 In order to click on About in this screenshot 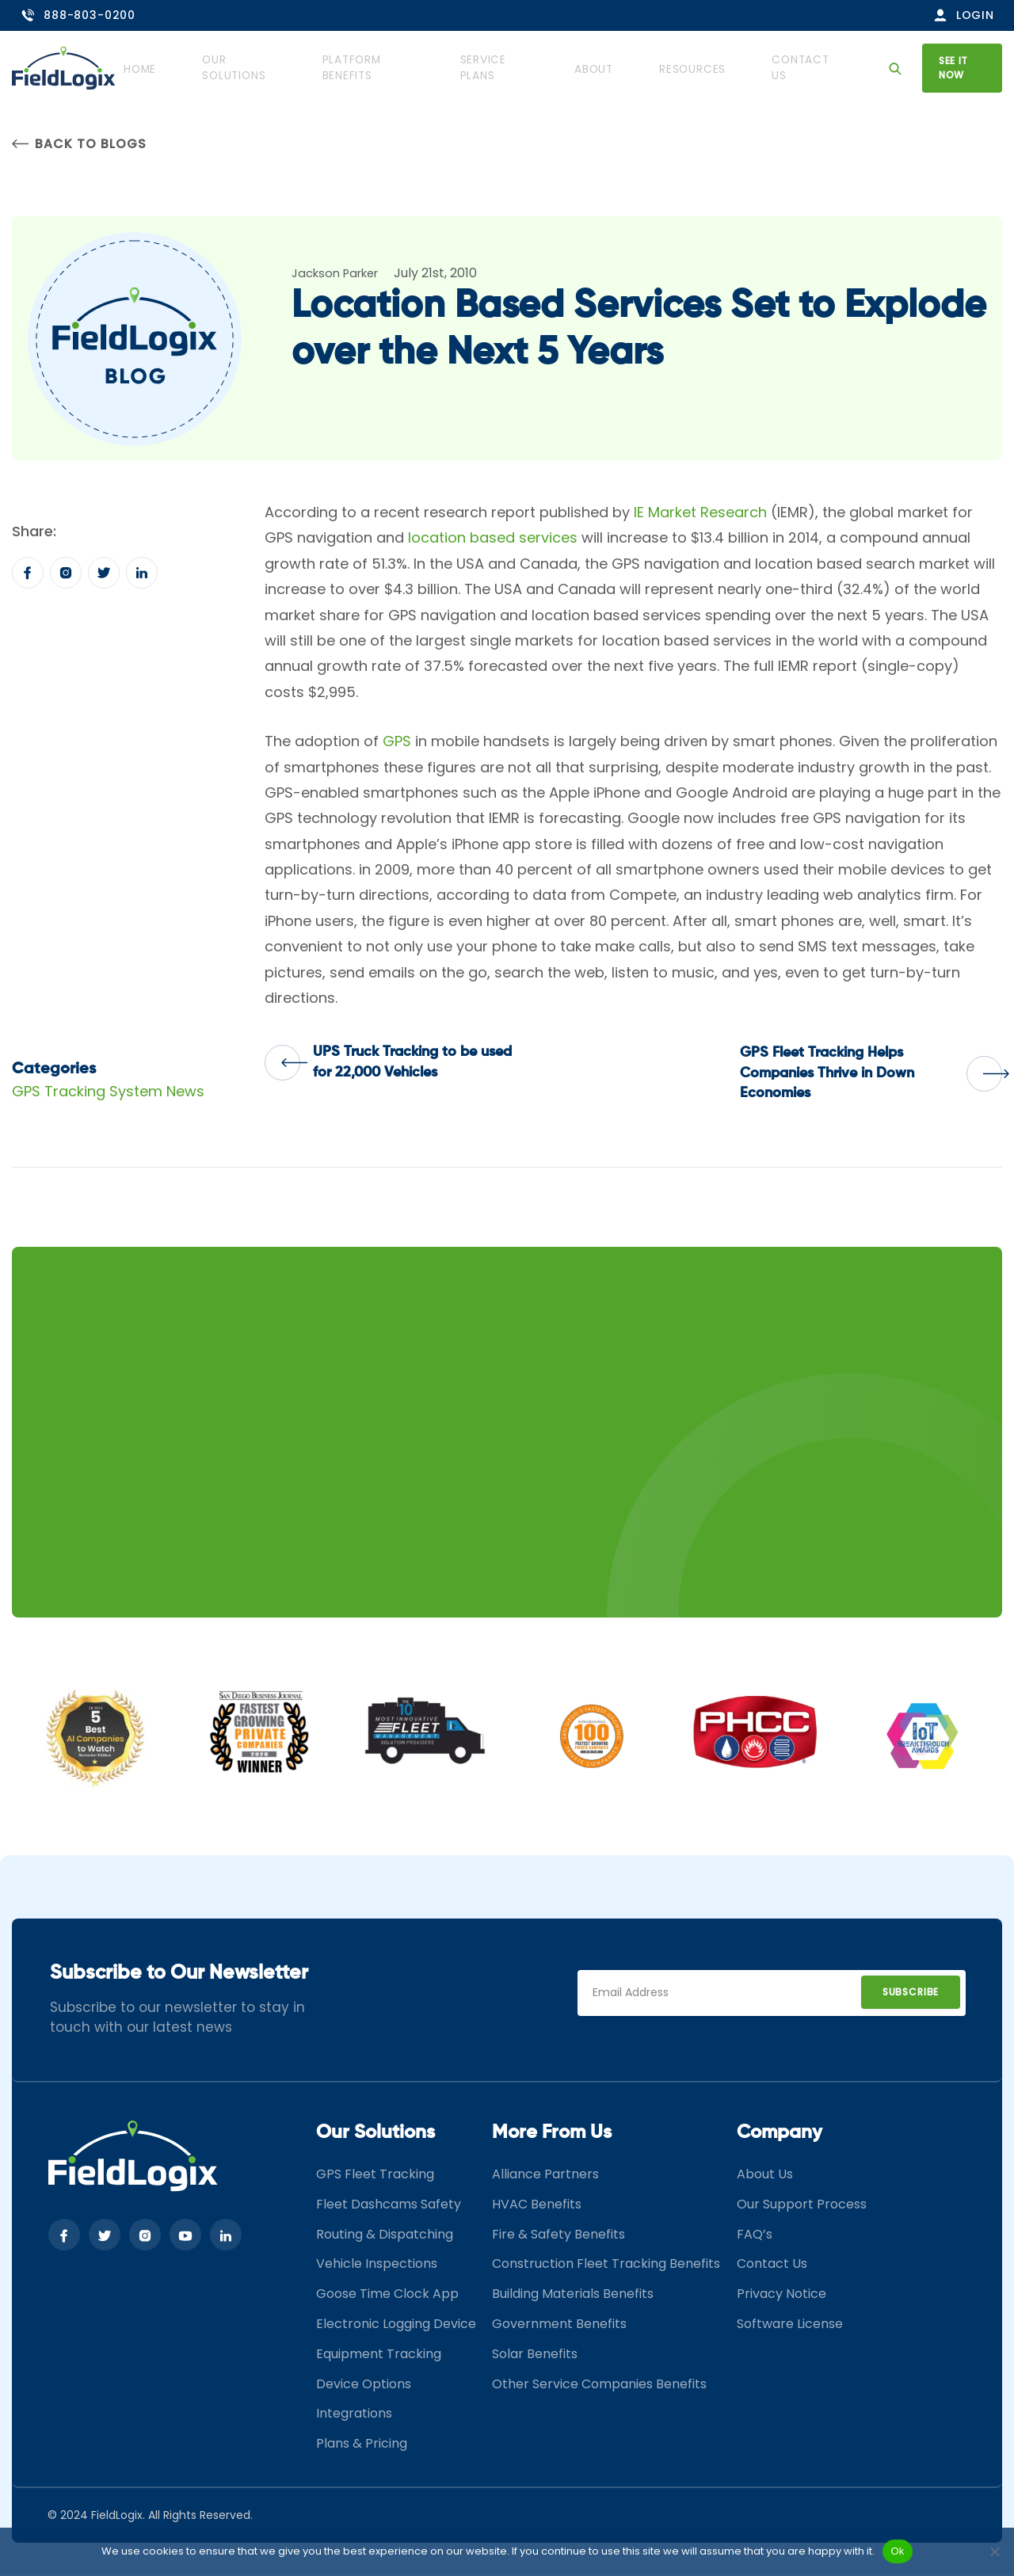, I will do `click(615, 67)`.